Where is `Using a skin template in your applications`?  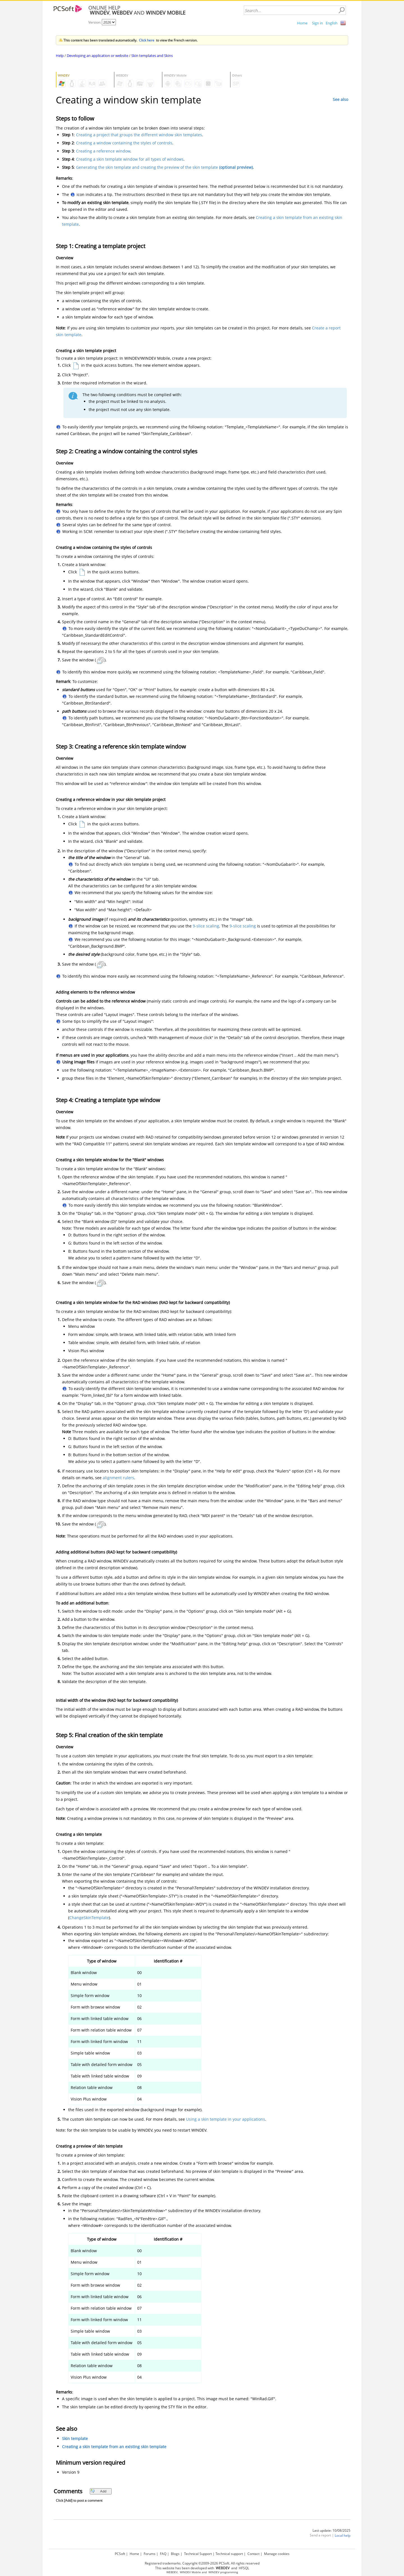
Using a skin template in your applications is located at coordinates (225, 2119).